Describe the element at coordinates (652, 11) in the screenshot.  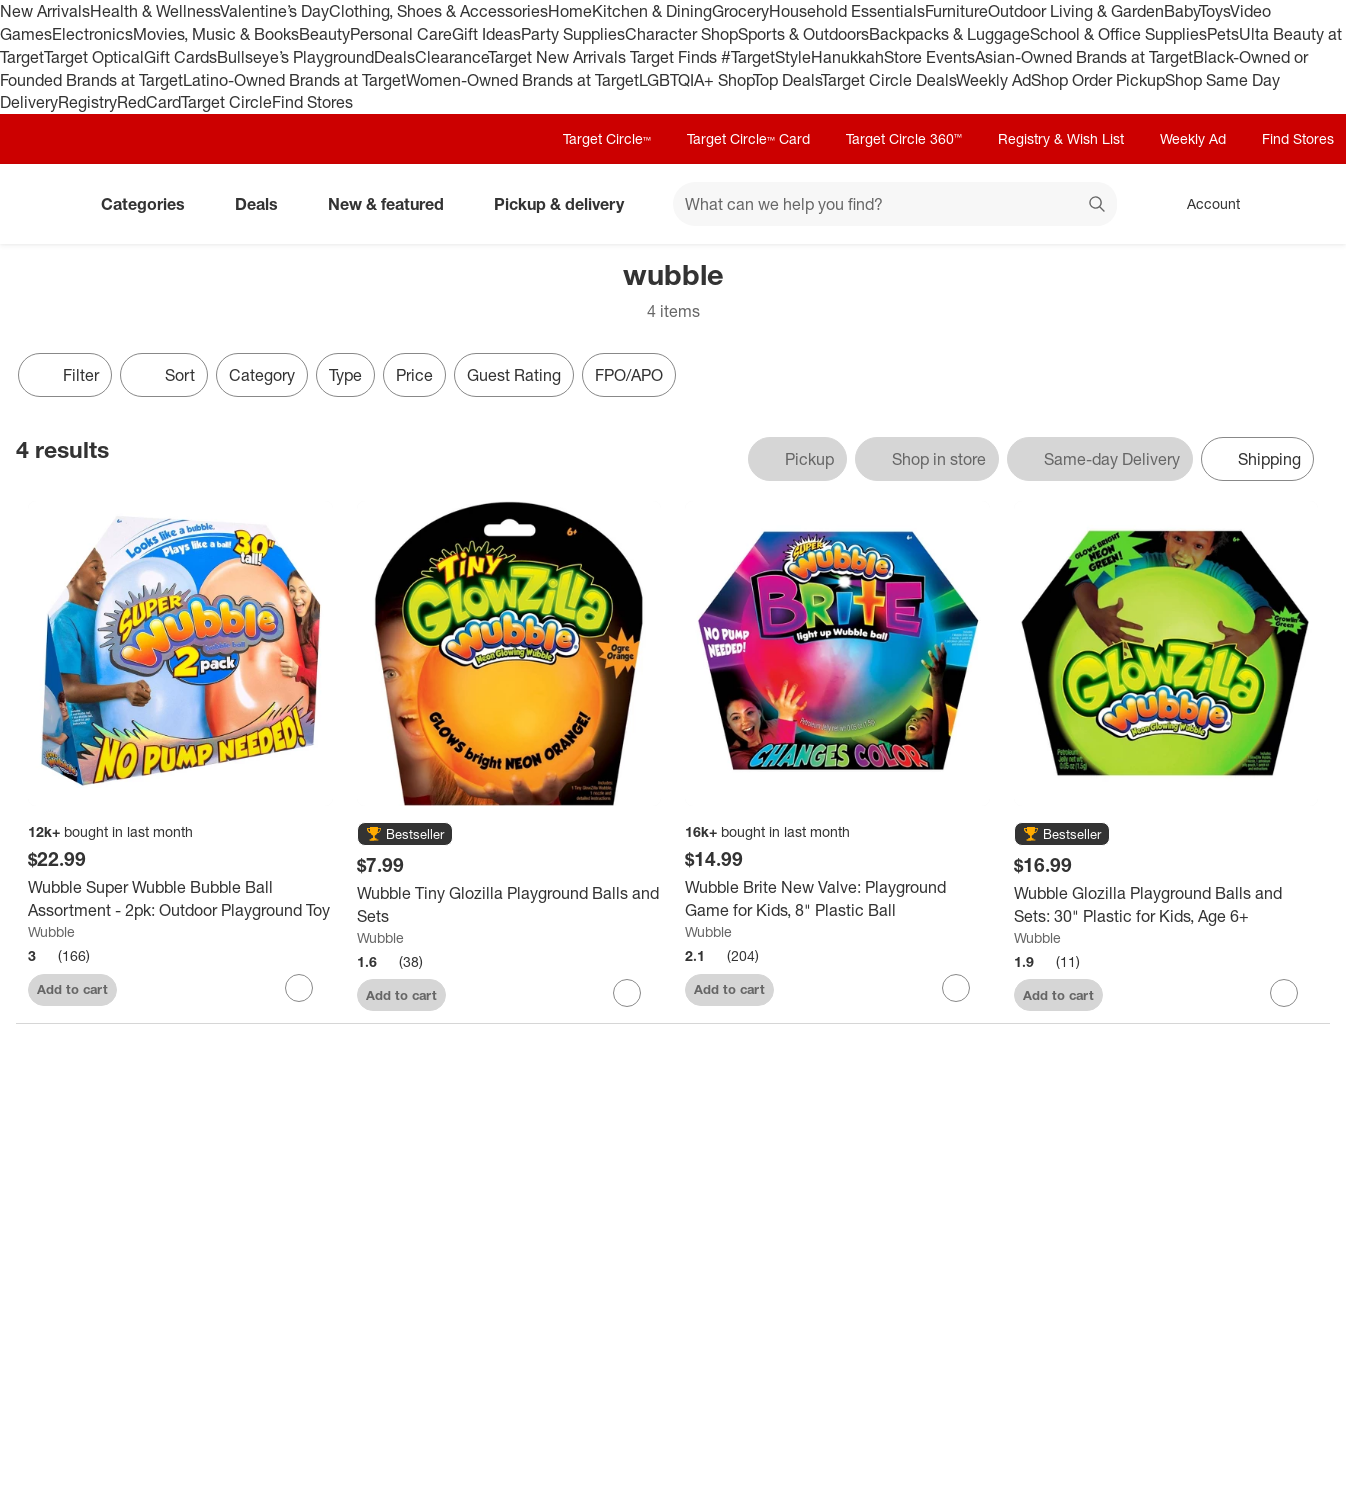
I see `Kitchen & Dining` at that location.